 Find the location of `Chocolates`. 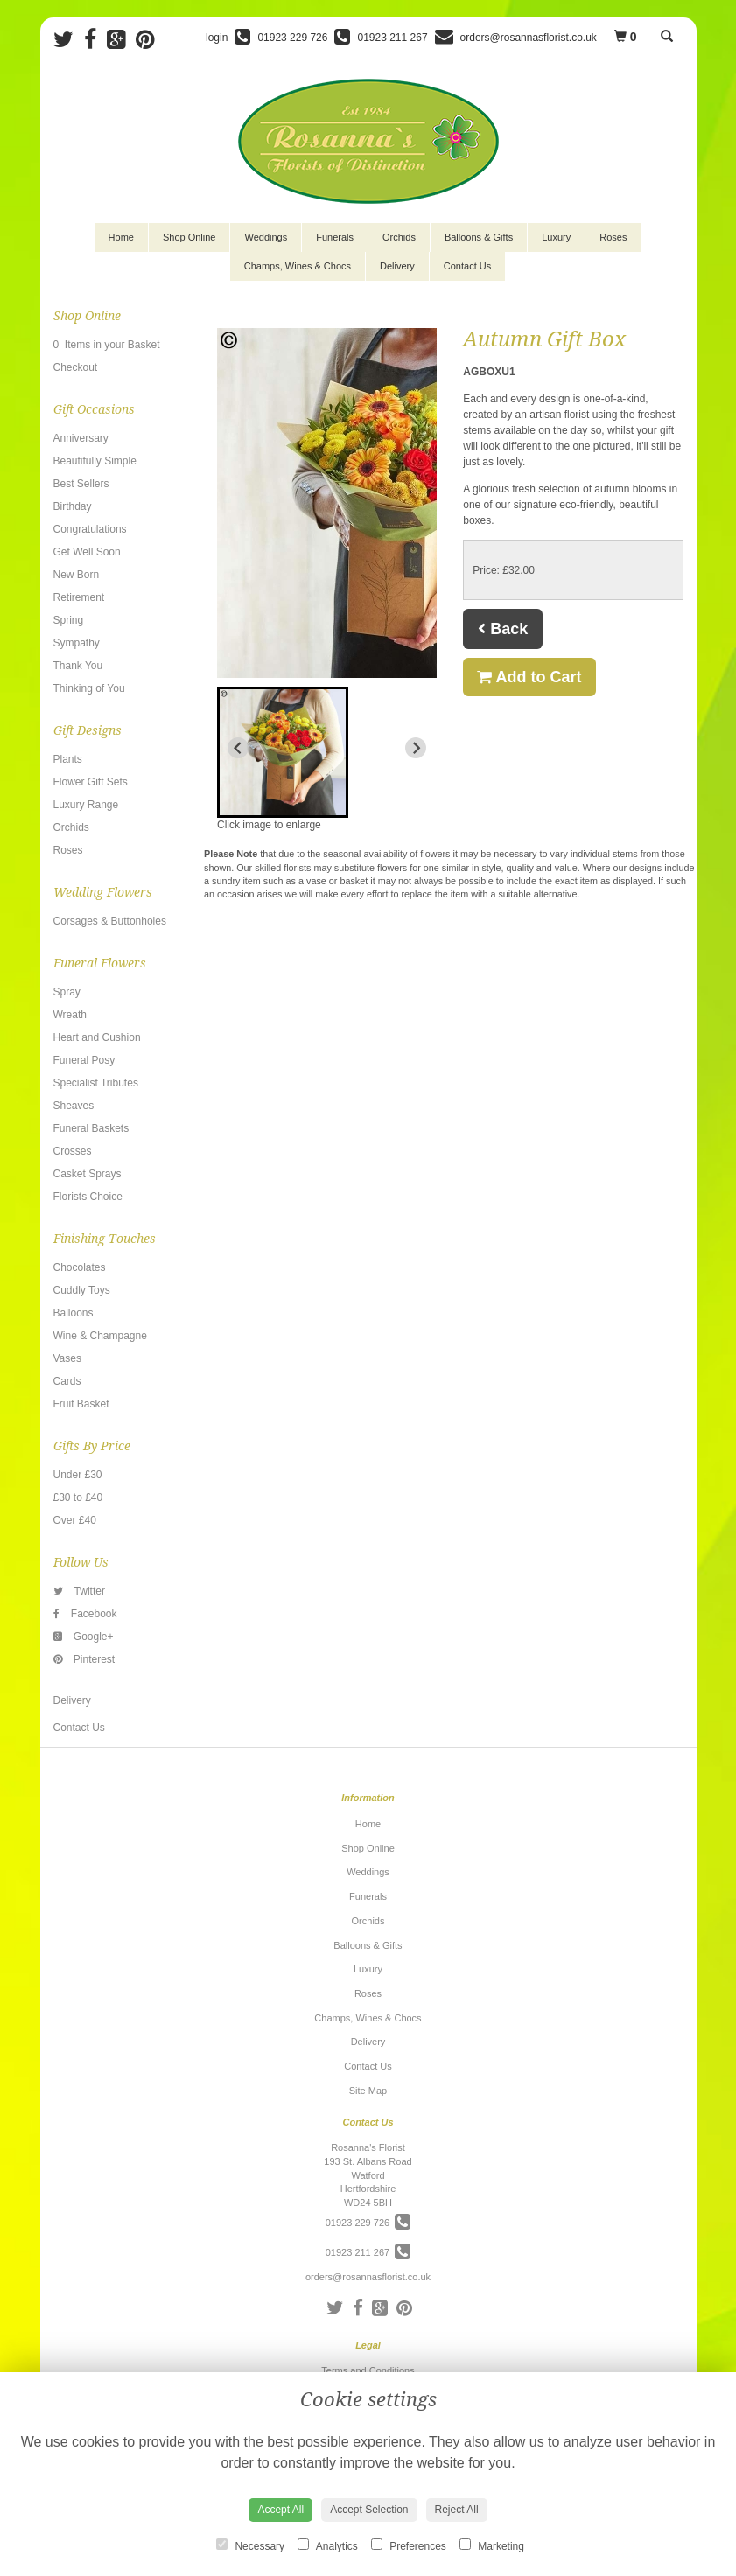

Chocolates is located at coordinates (79, 1267).